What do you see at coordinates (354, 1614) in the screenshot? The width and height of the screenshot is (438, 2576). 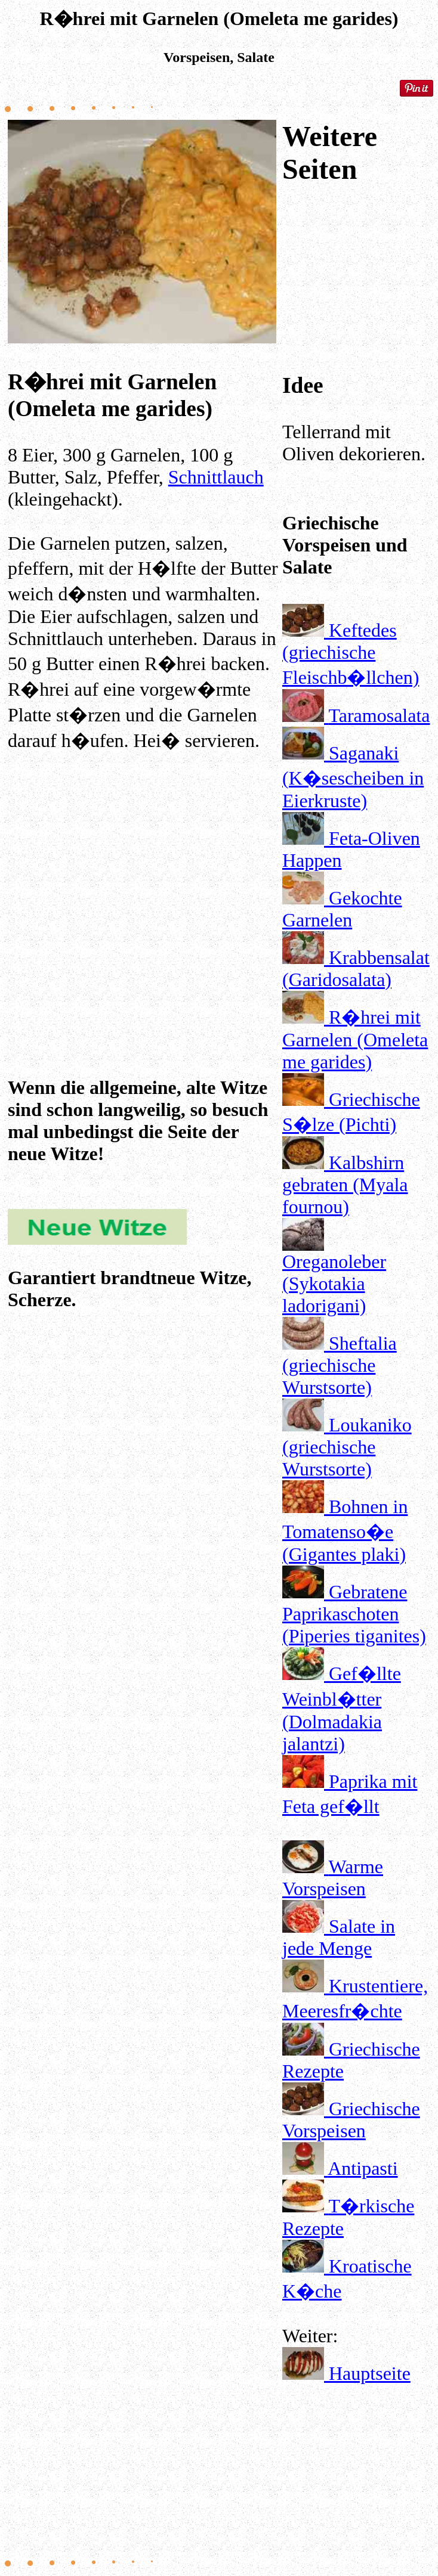 I see `Gebratene Paprikaschoten (Piperies tiganites)` at bounding box center [354, 1614].